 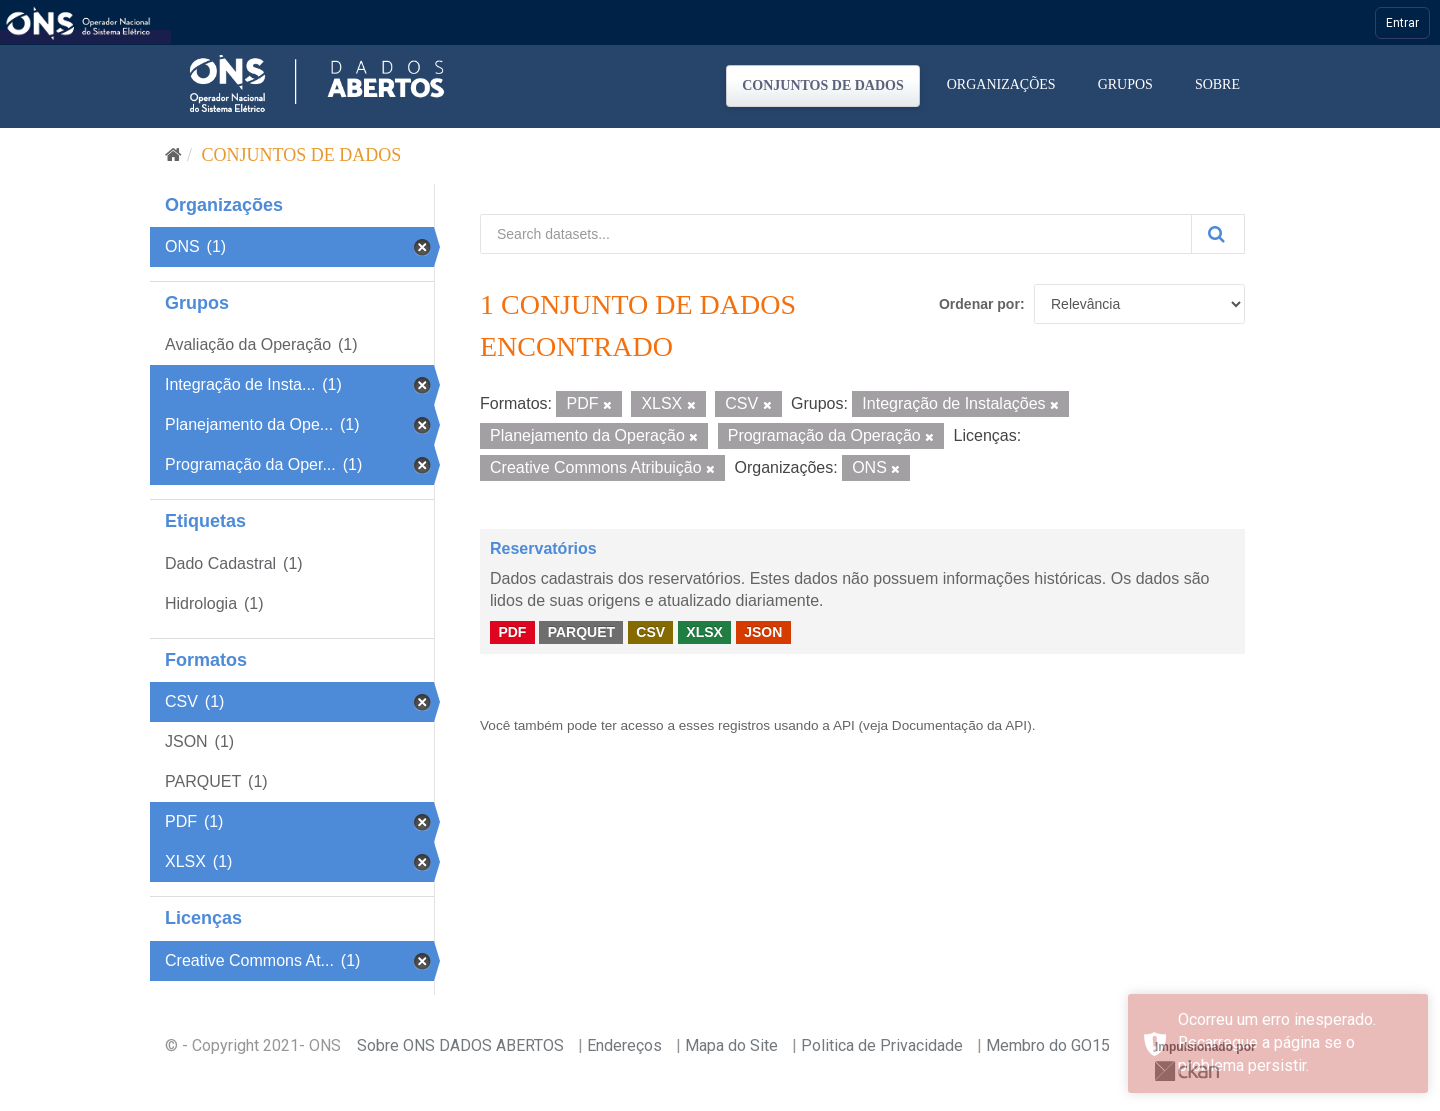 I want to click on Reservatórios, so click(x=543, y=548).